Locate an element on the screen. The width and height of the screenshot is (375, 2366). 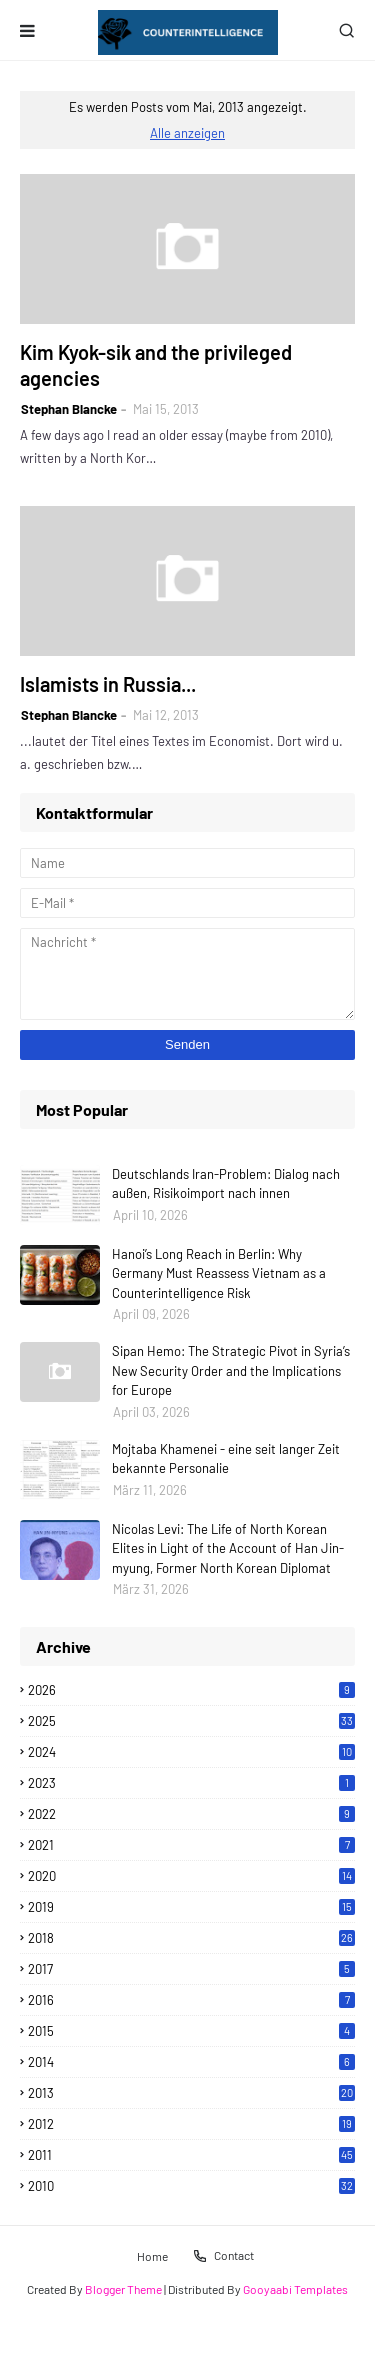
2024 is located at coordinates (191, 1752).